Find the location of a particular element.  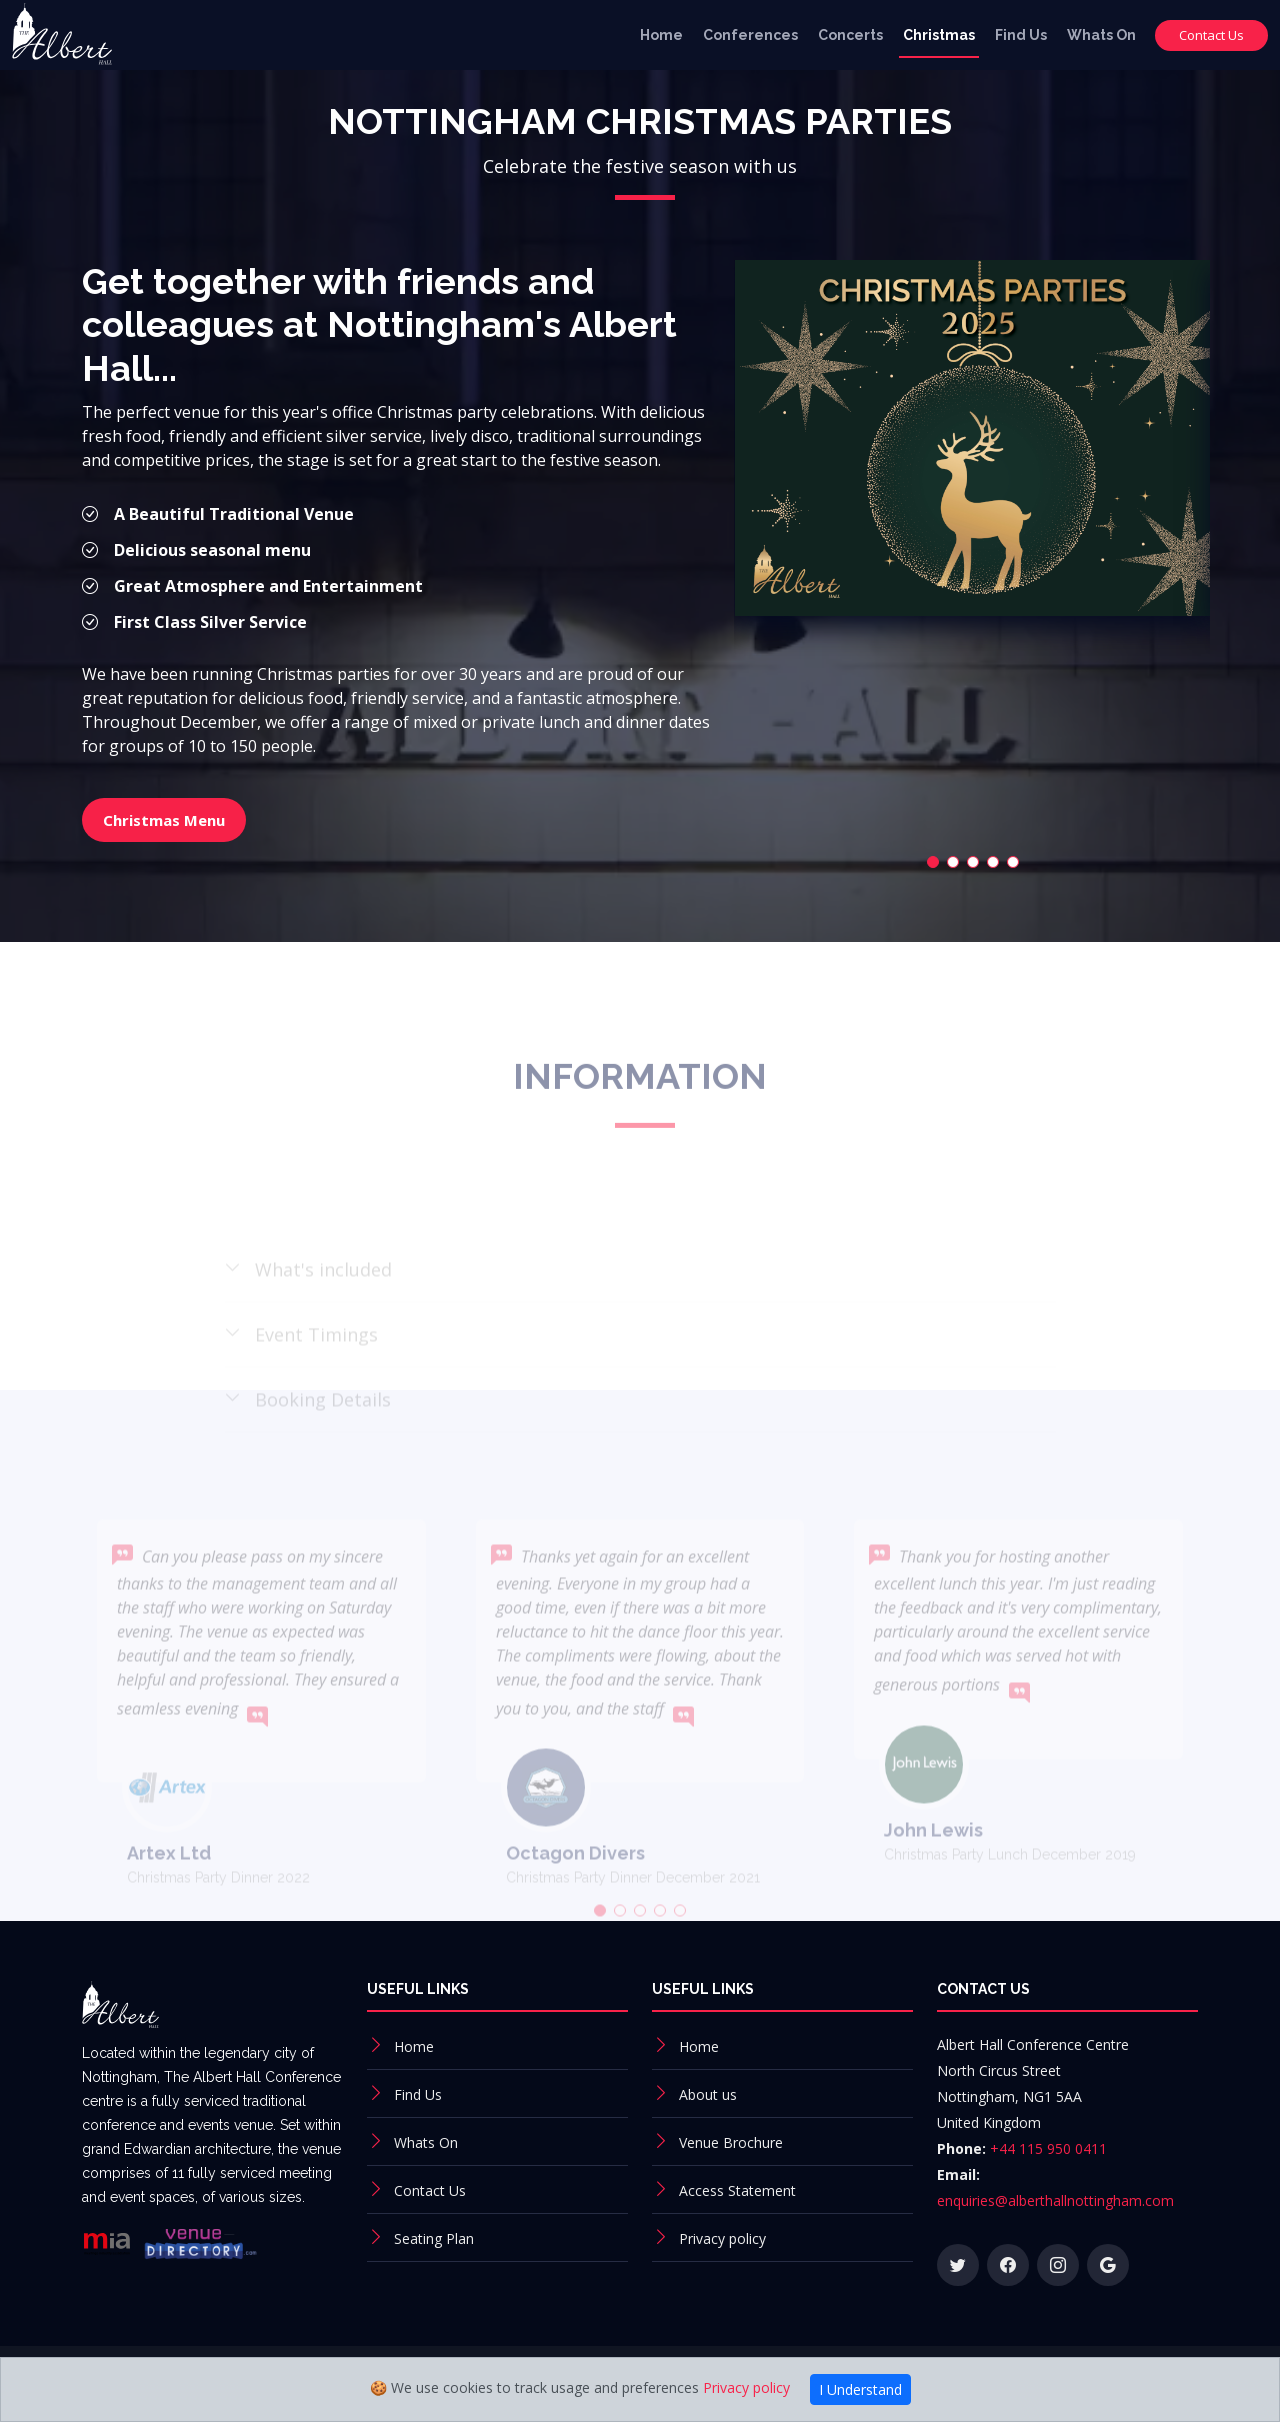

Concerts is located at coordinates (850, 35).